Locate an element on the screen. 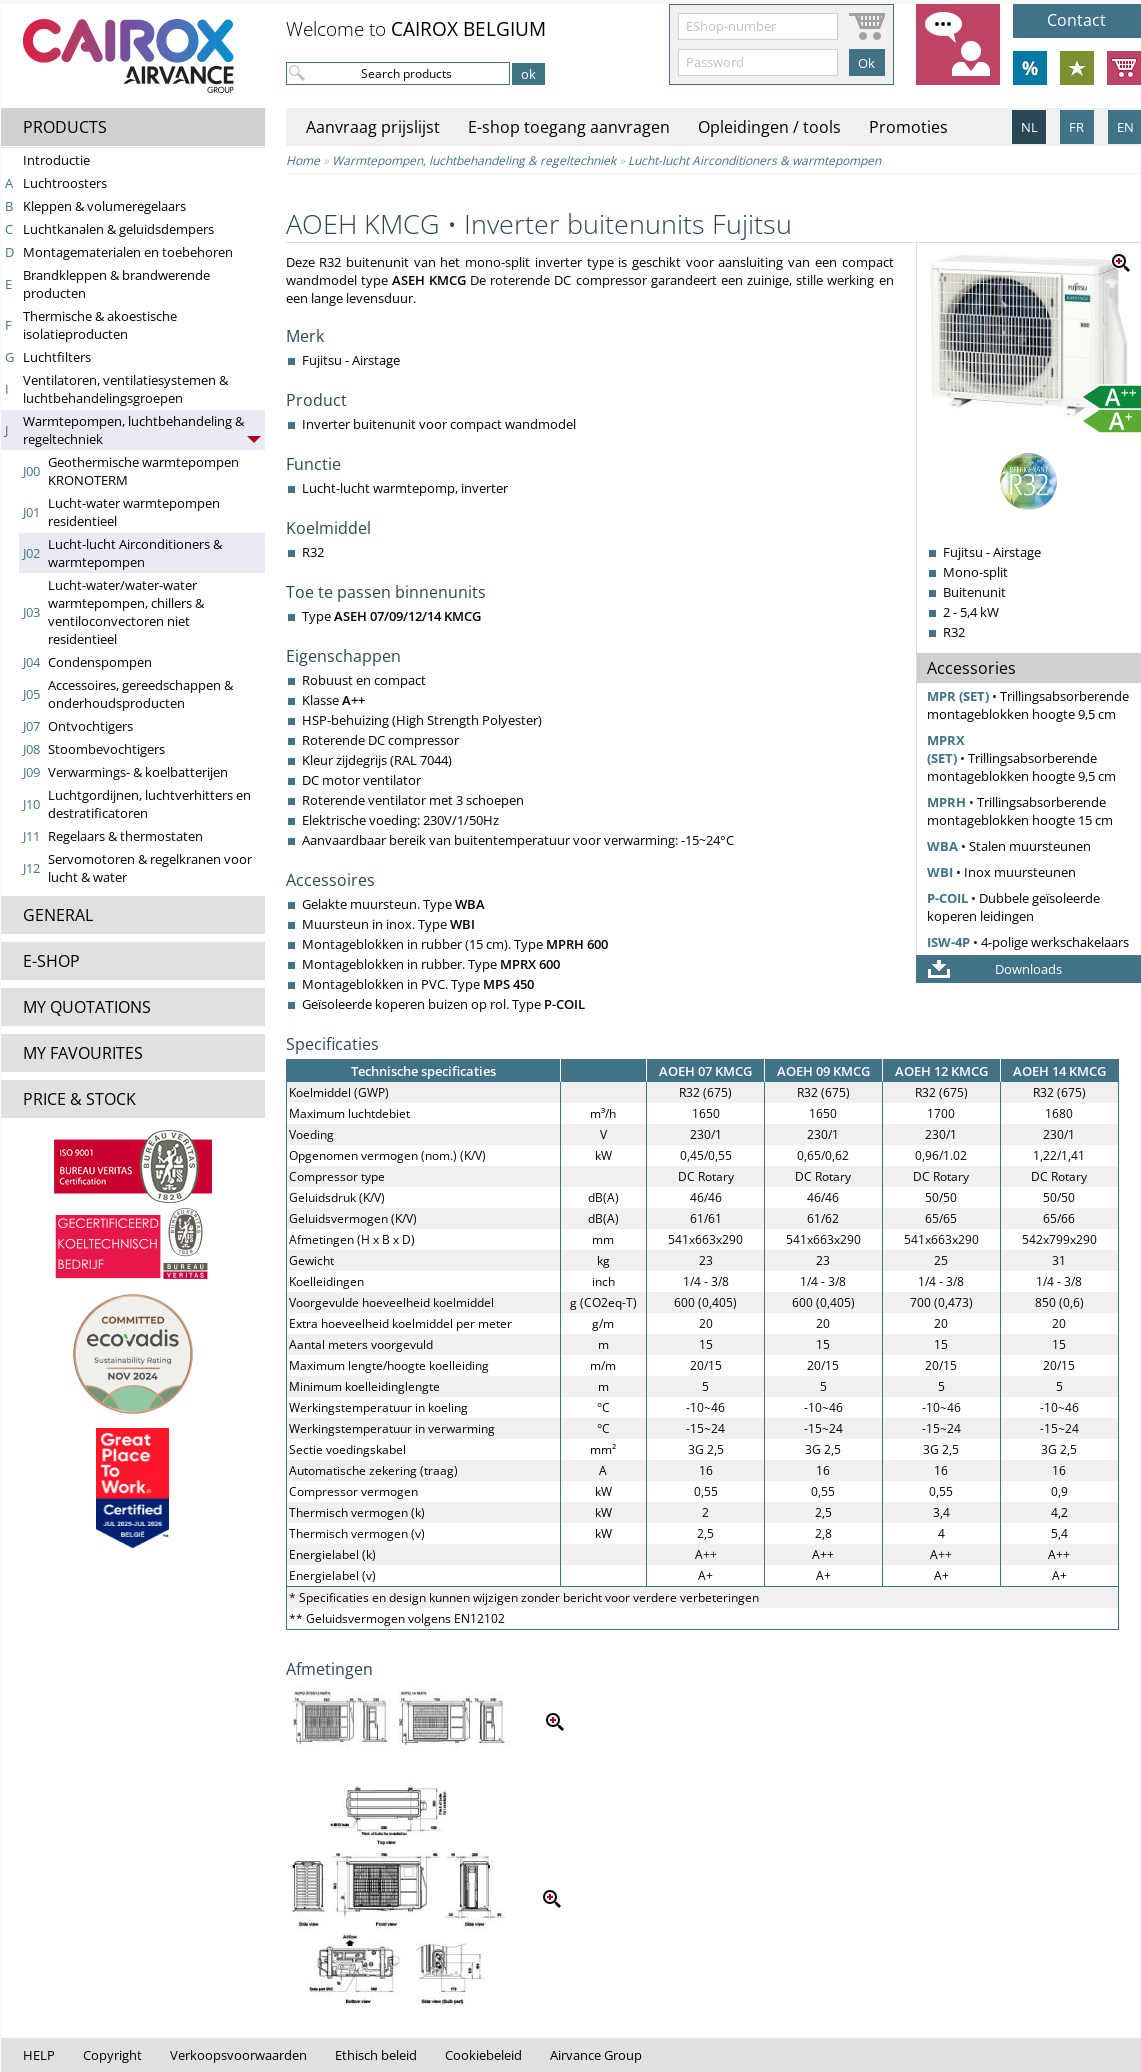 Image resolution: width=1141 pixels, height=2072 pixels. MY FAVOURITES is located at coordinates (83, 1053).